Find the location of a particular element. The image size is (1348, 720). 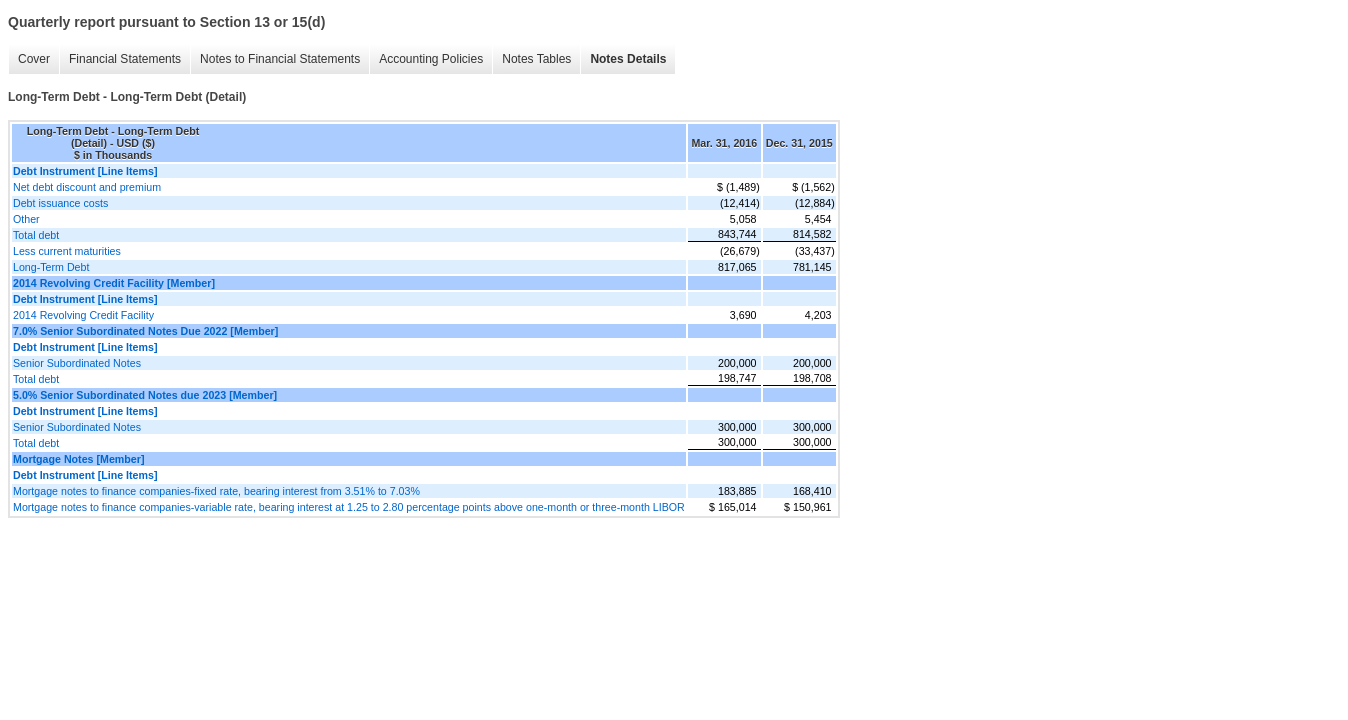

Other is located at coordinates (26, 219).